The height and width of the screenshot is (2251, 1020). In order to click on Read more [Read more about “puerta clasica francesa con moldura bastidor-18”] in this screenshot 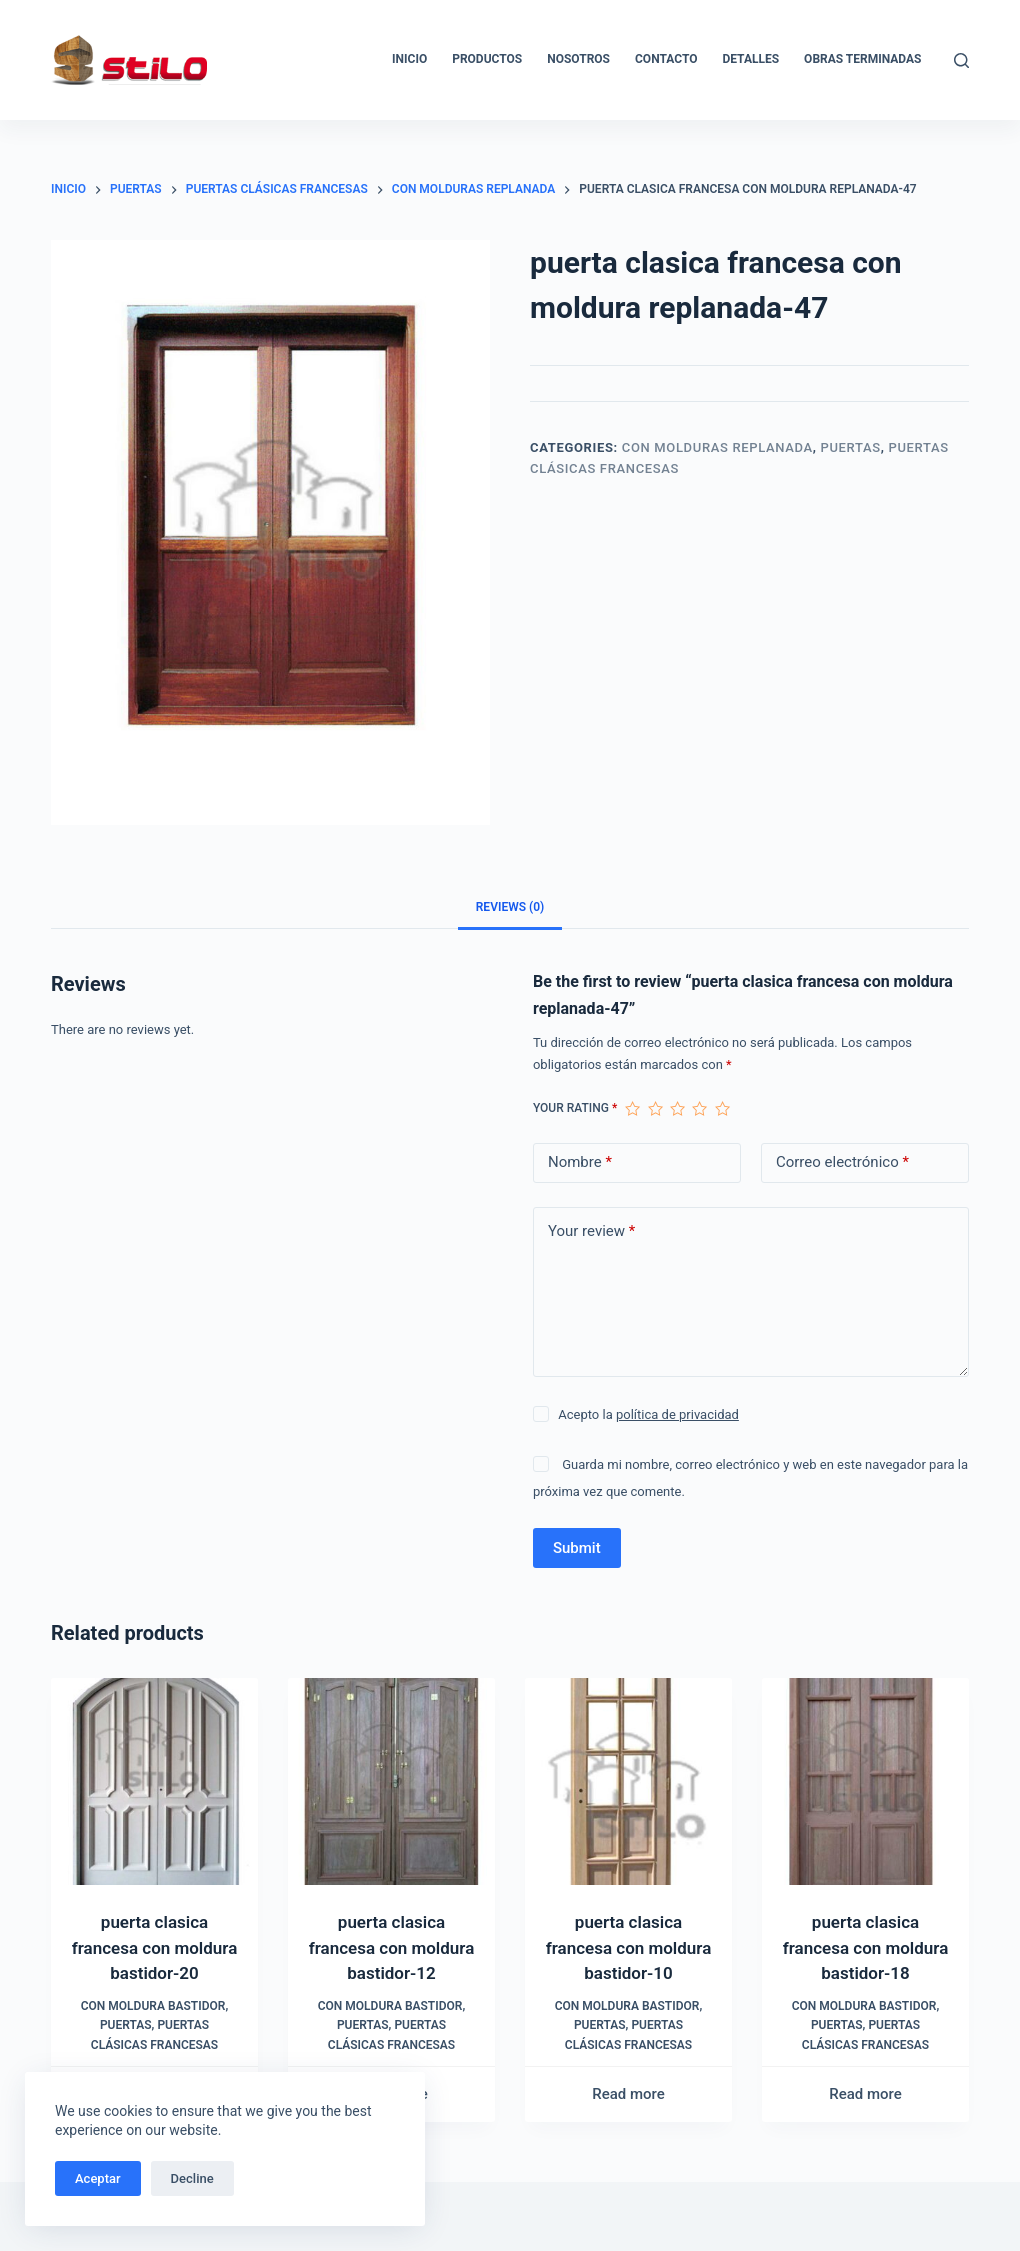, I will do `click(865, 2094)`.